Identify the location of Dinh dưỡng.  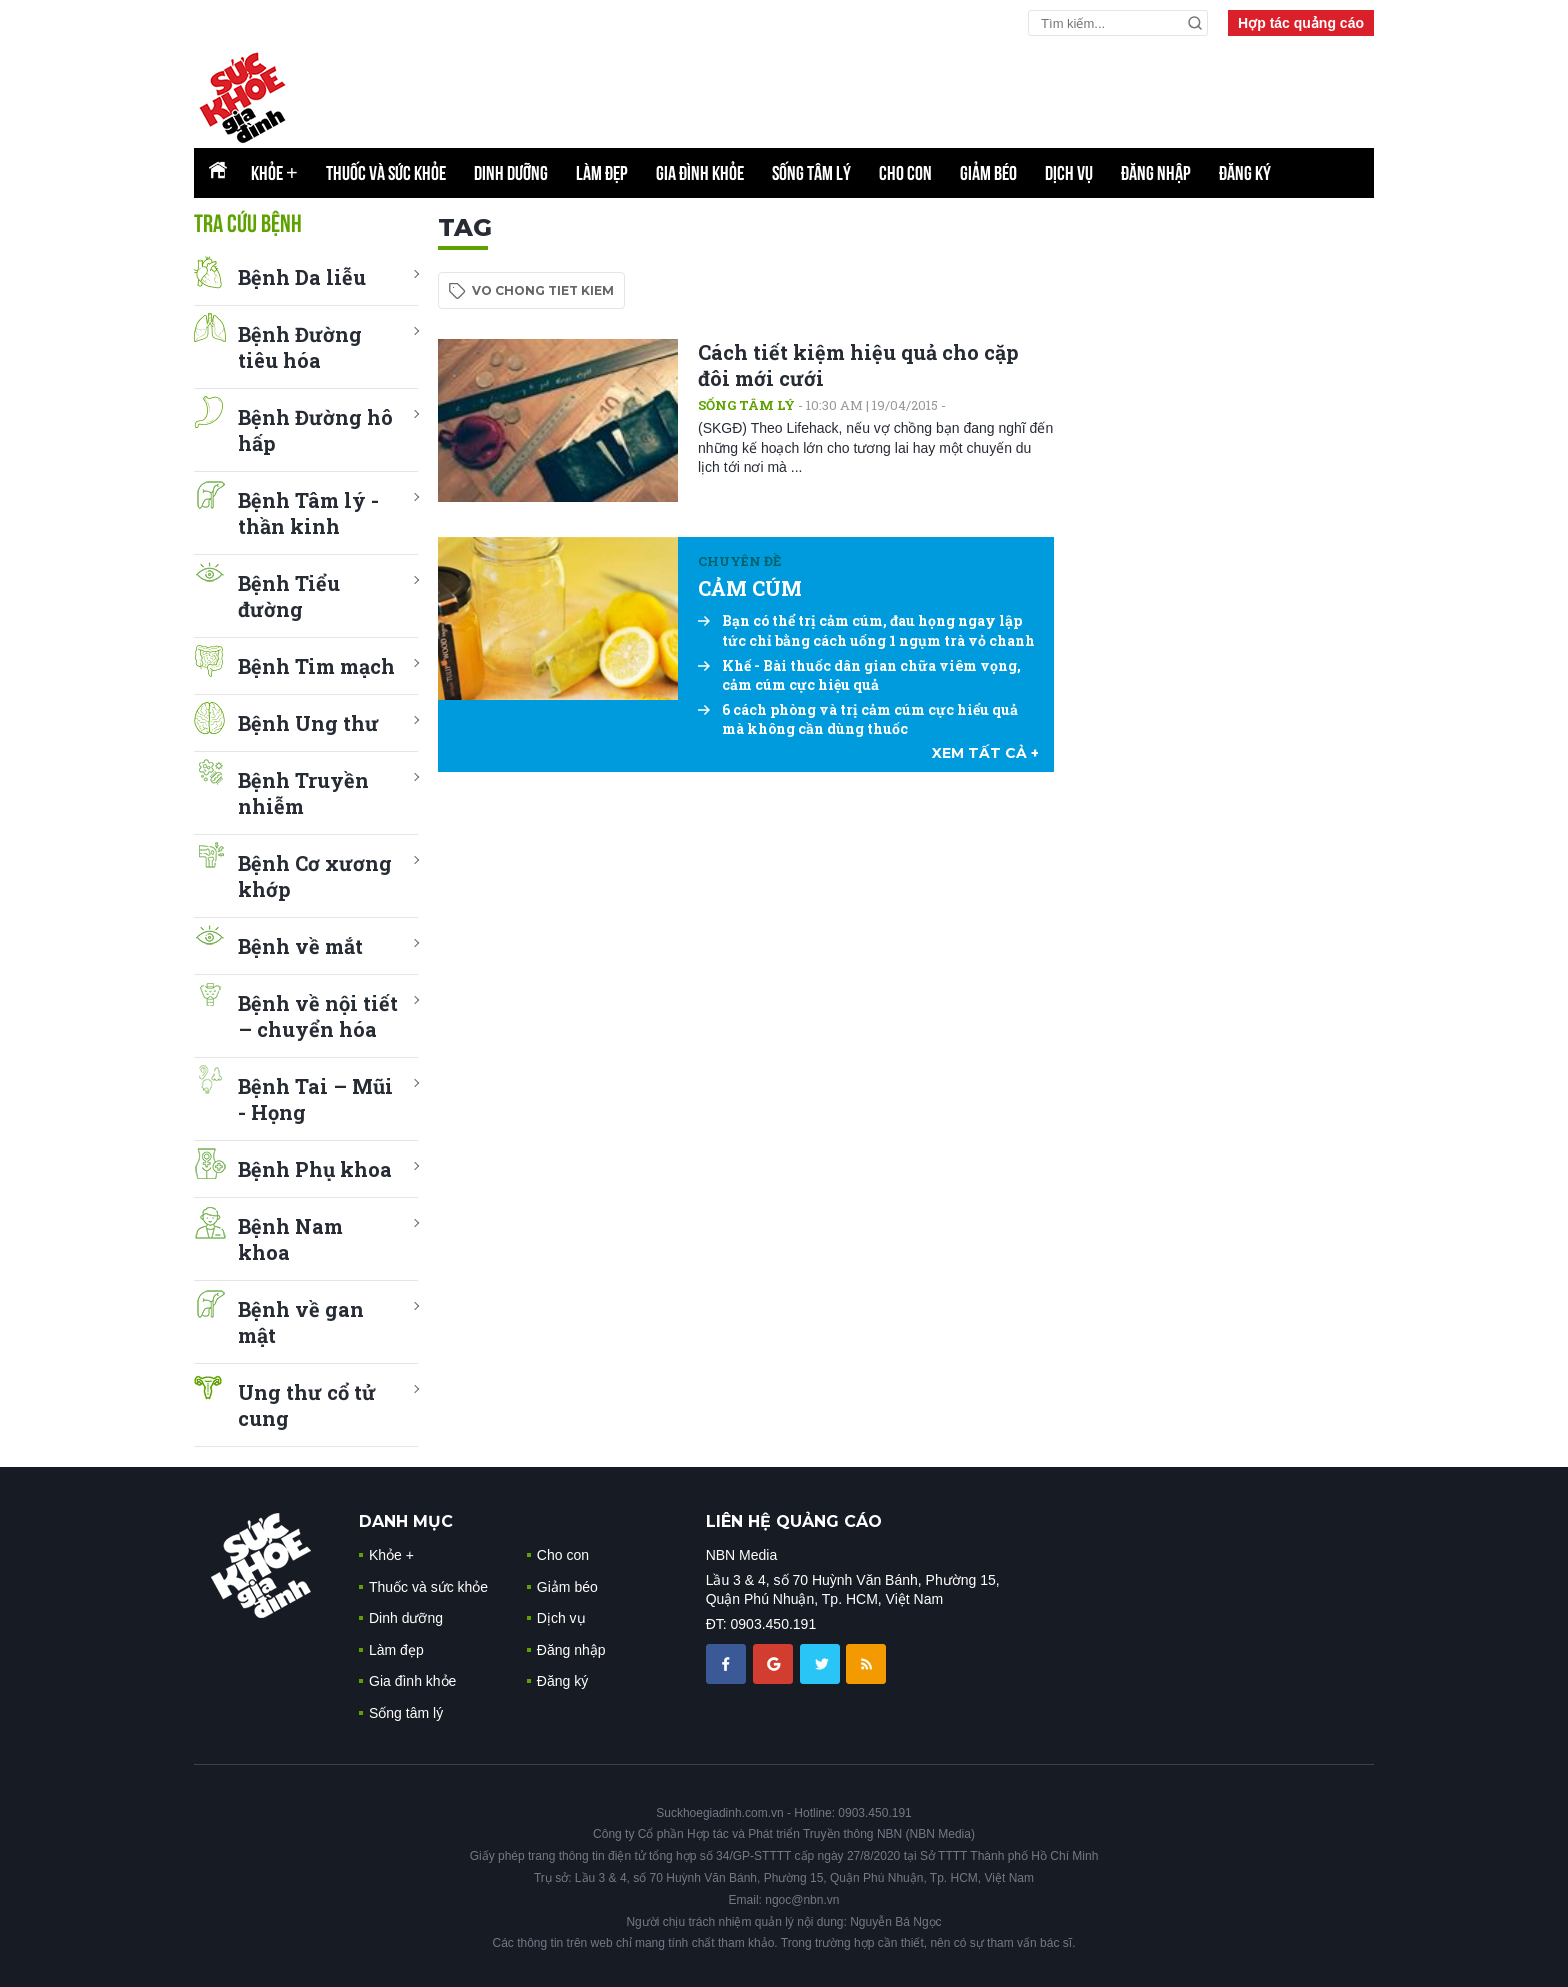
(511, 173).